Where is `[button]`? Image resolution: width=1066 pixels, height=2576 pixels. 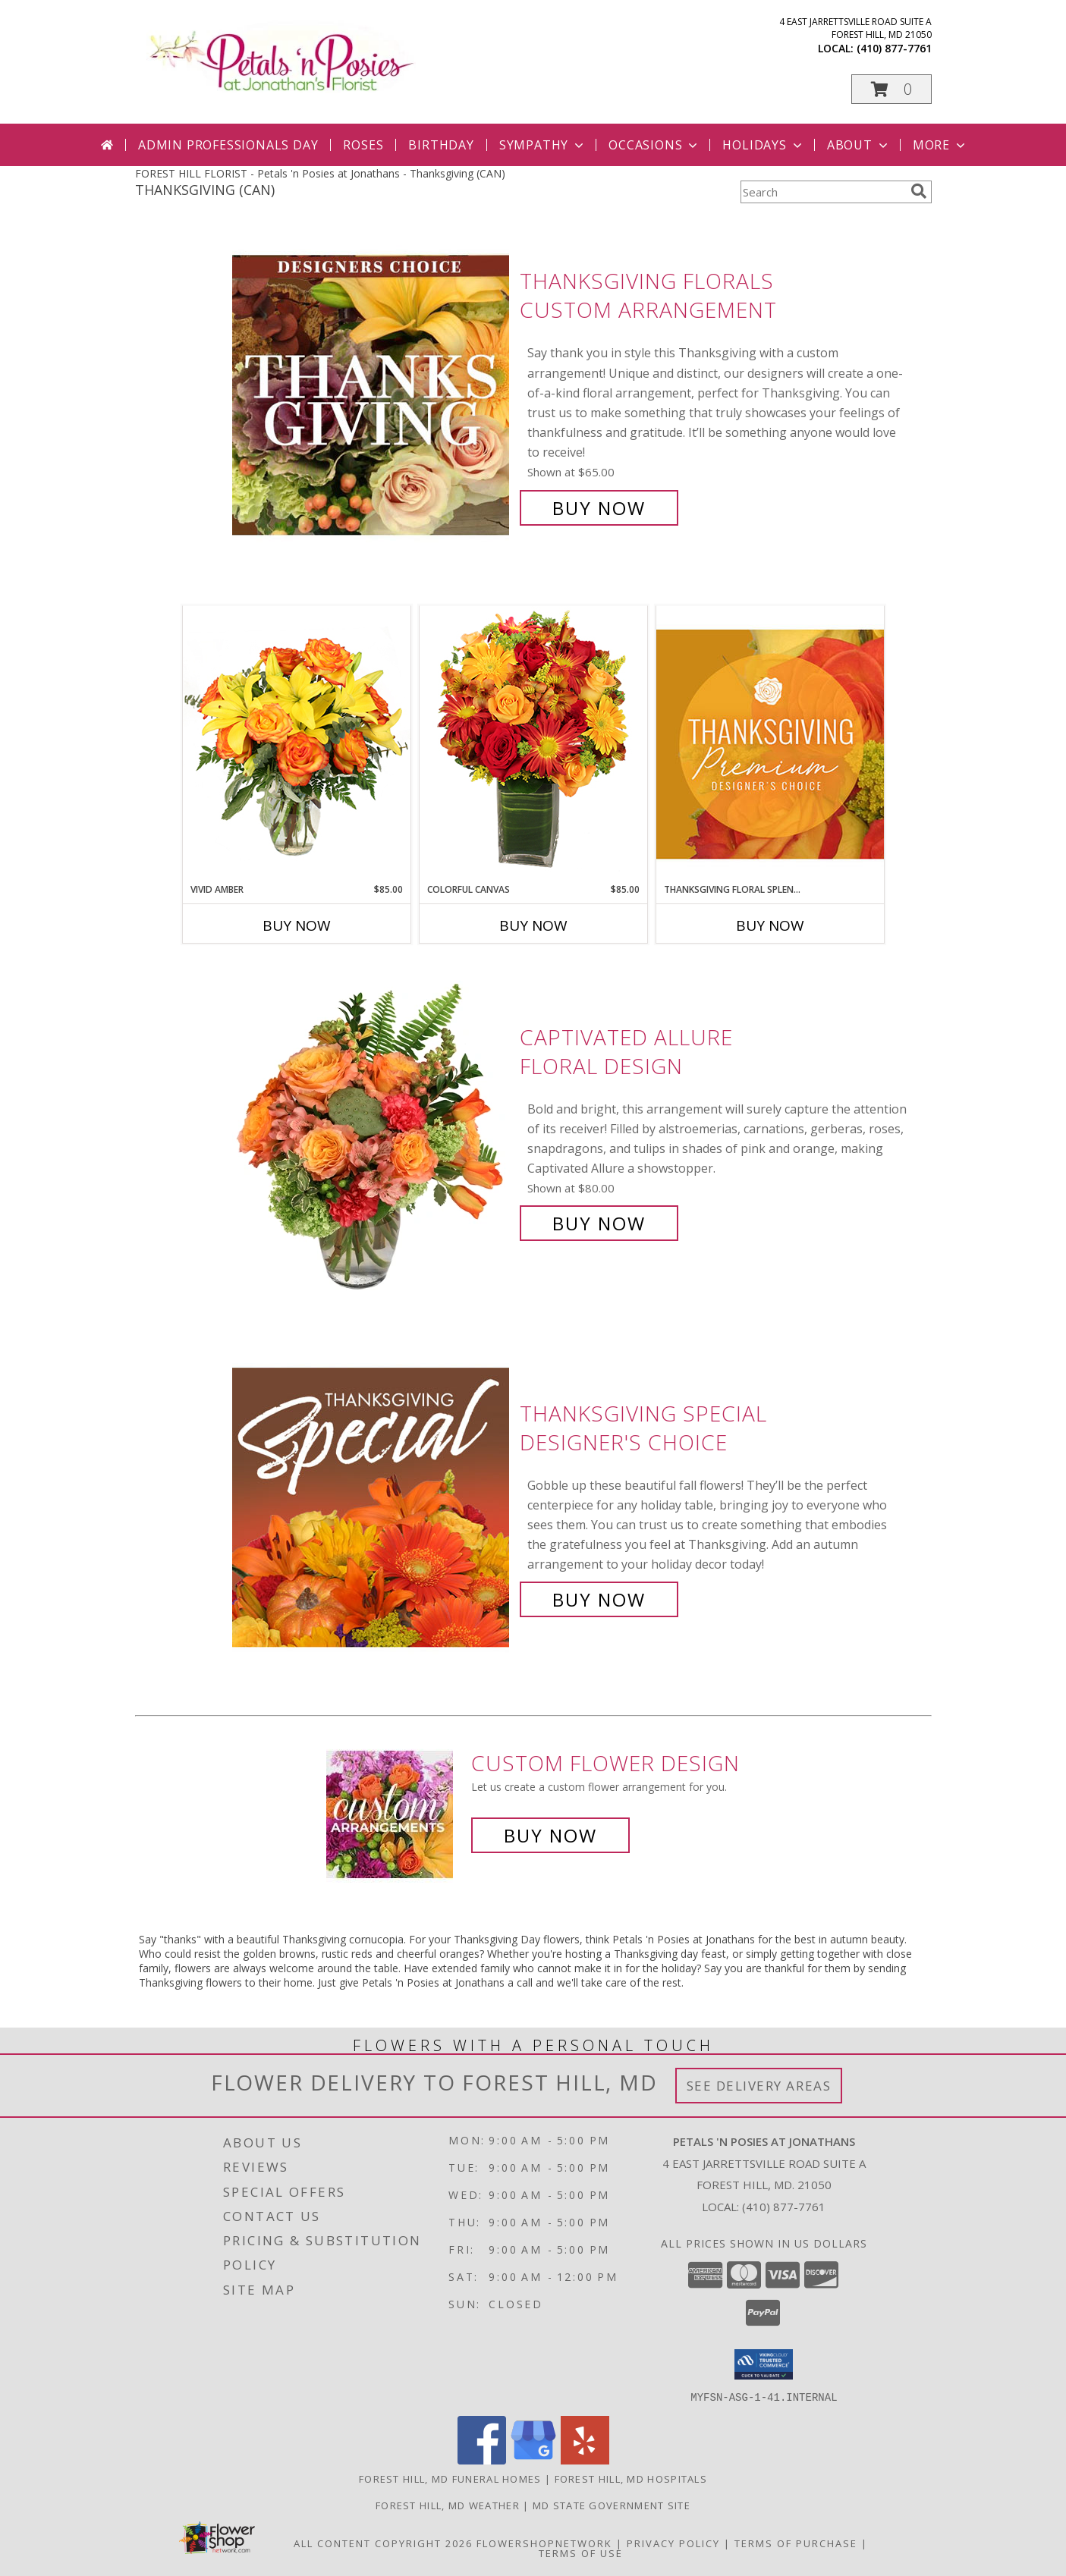 [button] is located at coordinates (891, 89).